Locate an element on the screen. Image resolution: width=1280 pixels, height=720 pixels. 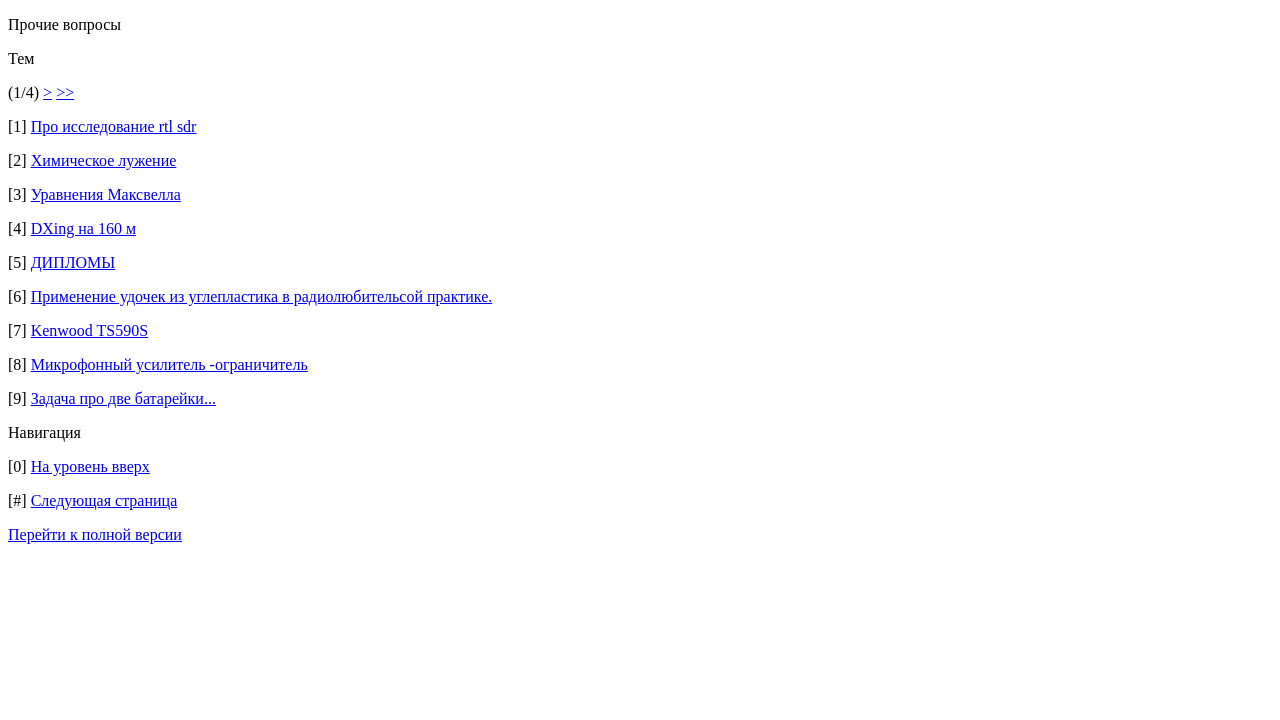
Про исследование rtl sdr is located at coordinates (114, 126).